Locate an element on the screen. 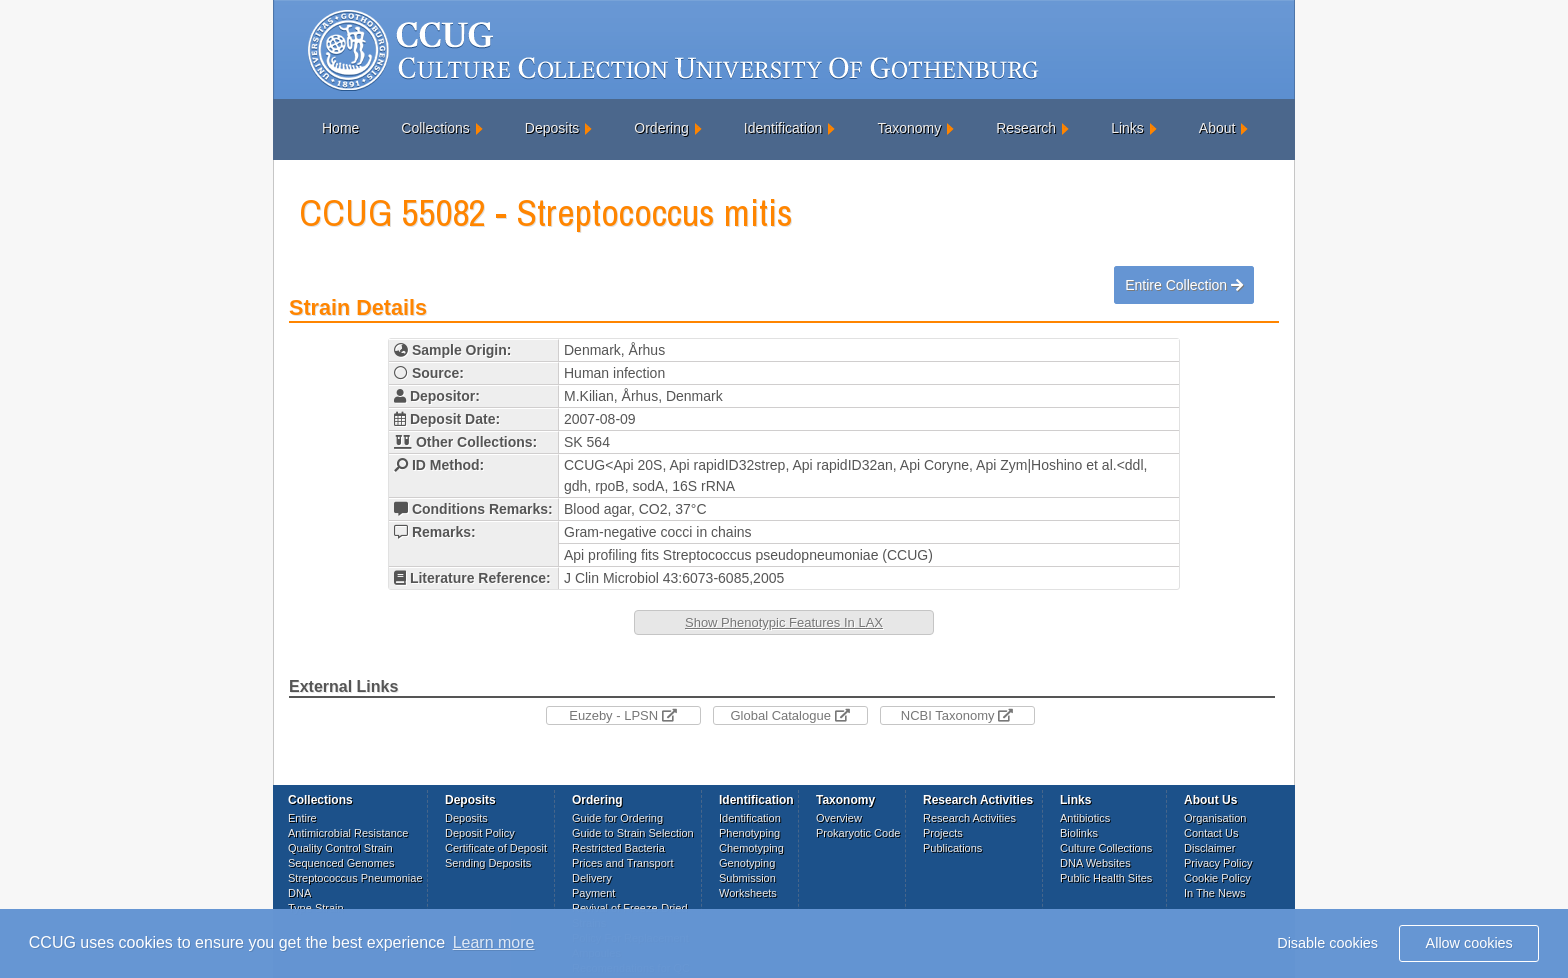 The image size is (1568, 978). Entire is located at coordinates (302, 818).